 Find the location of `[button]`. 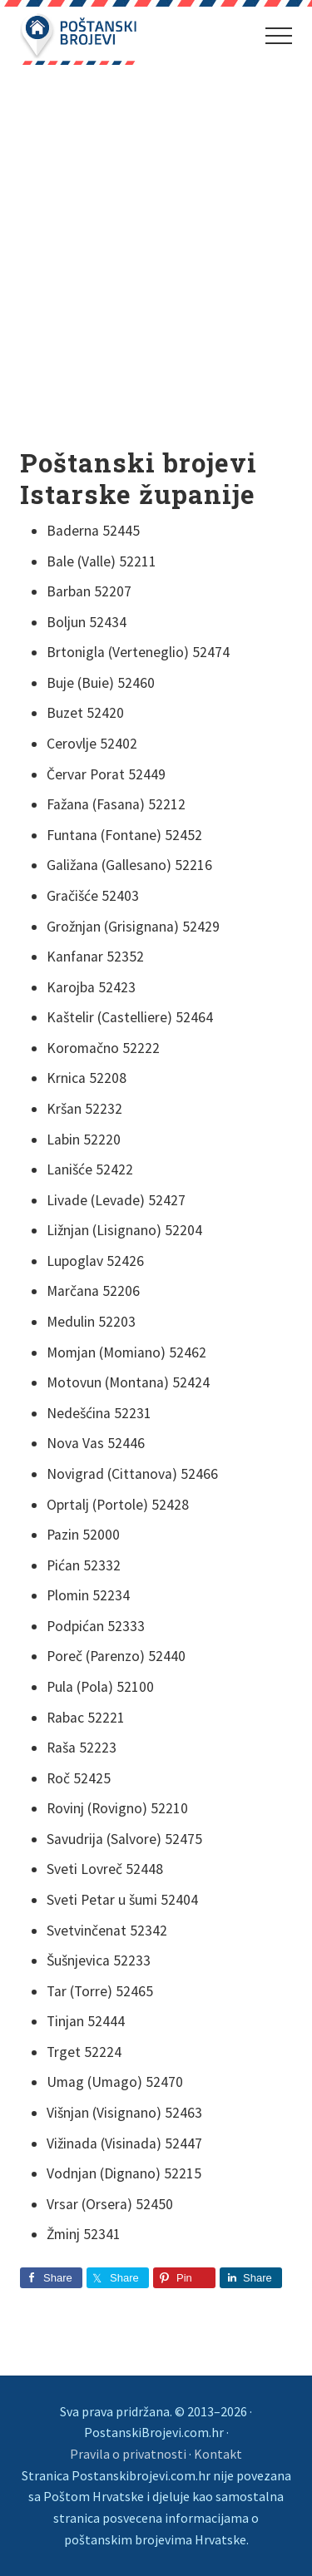

[button] is located at coordinates (278, 36).